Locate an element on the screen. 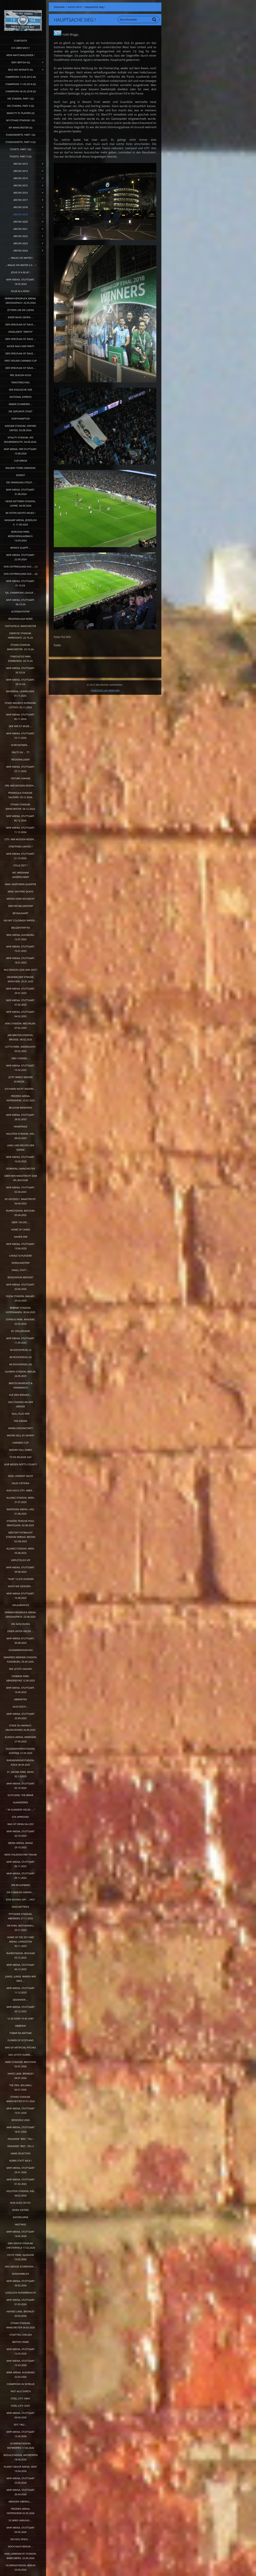 This screenshot has height=2576, width=256. MHP Arena, Stuttgart 09.05.2026 is located at coordinates (21, 2530).